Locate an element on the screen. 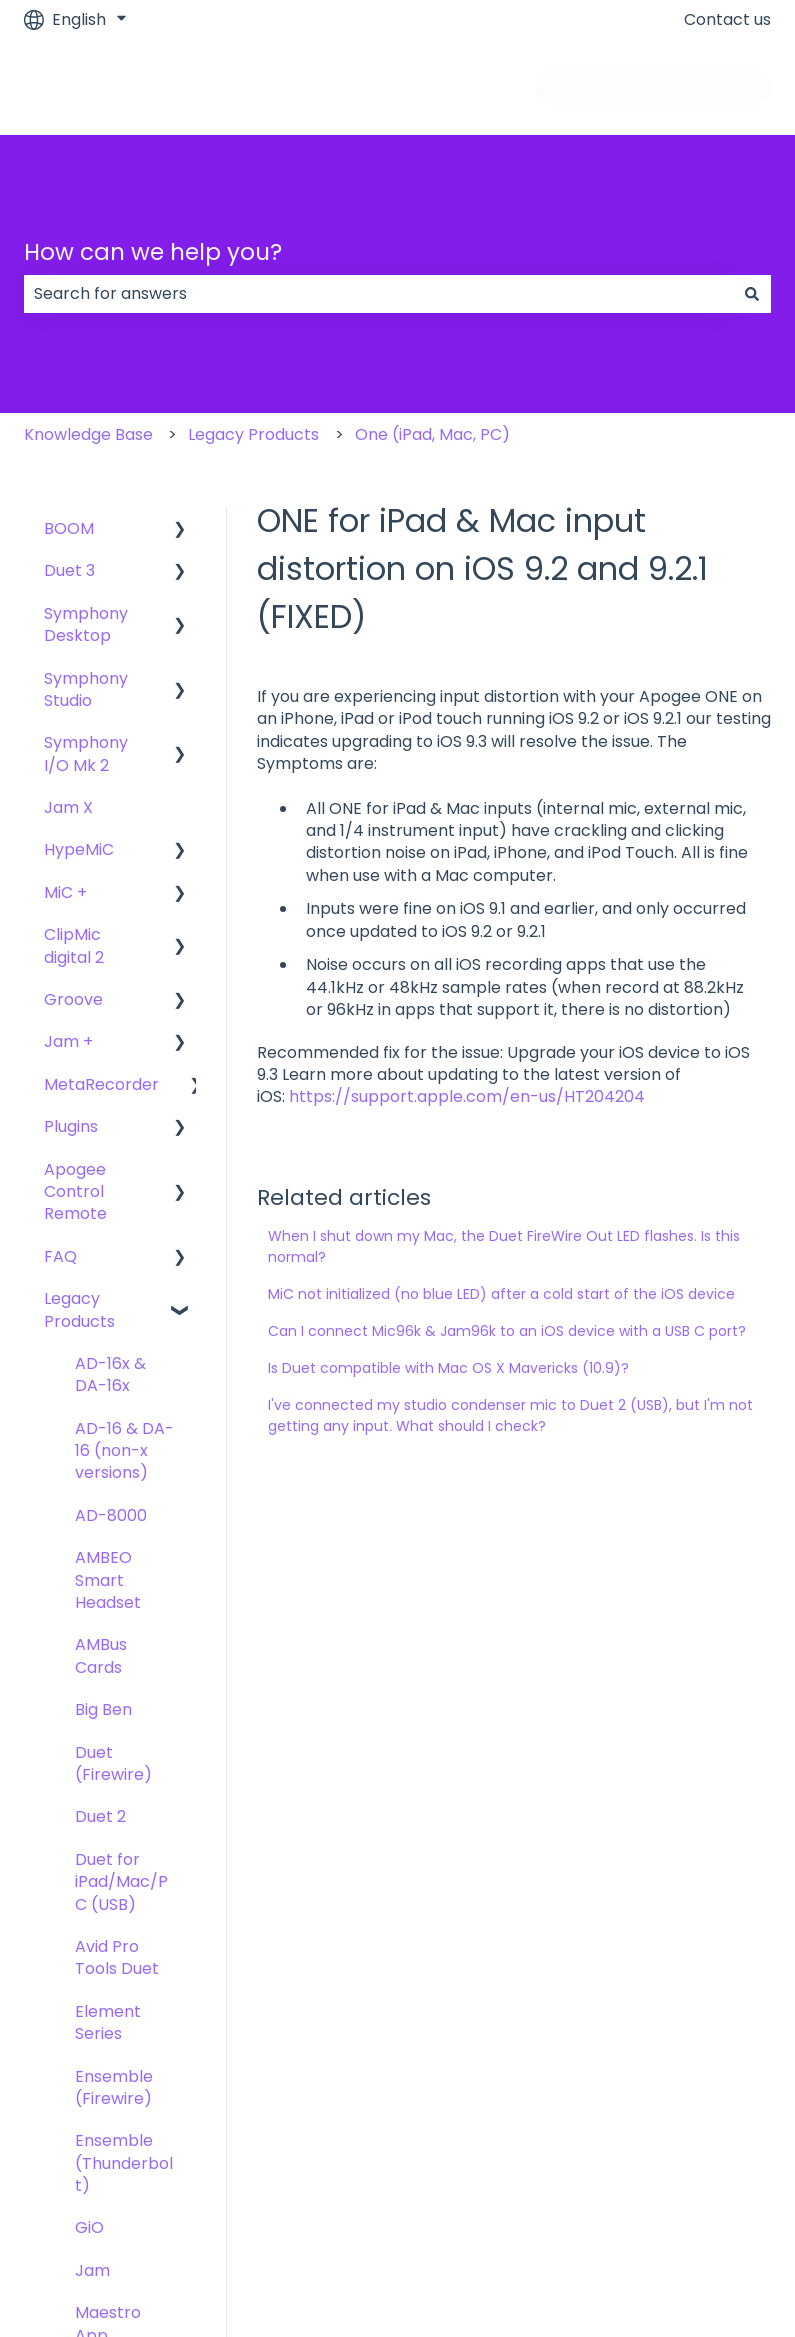  FAQ [menuitem] is located at coordinates (60, 1256).